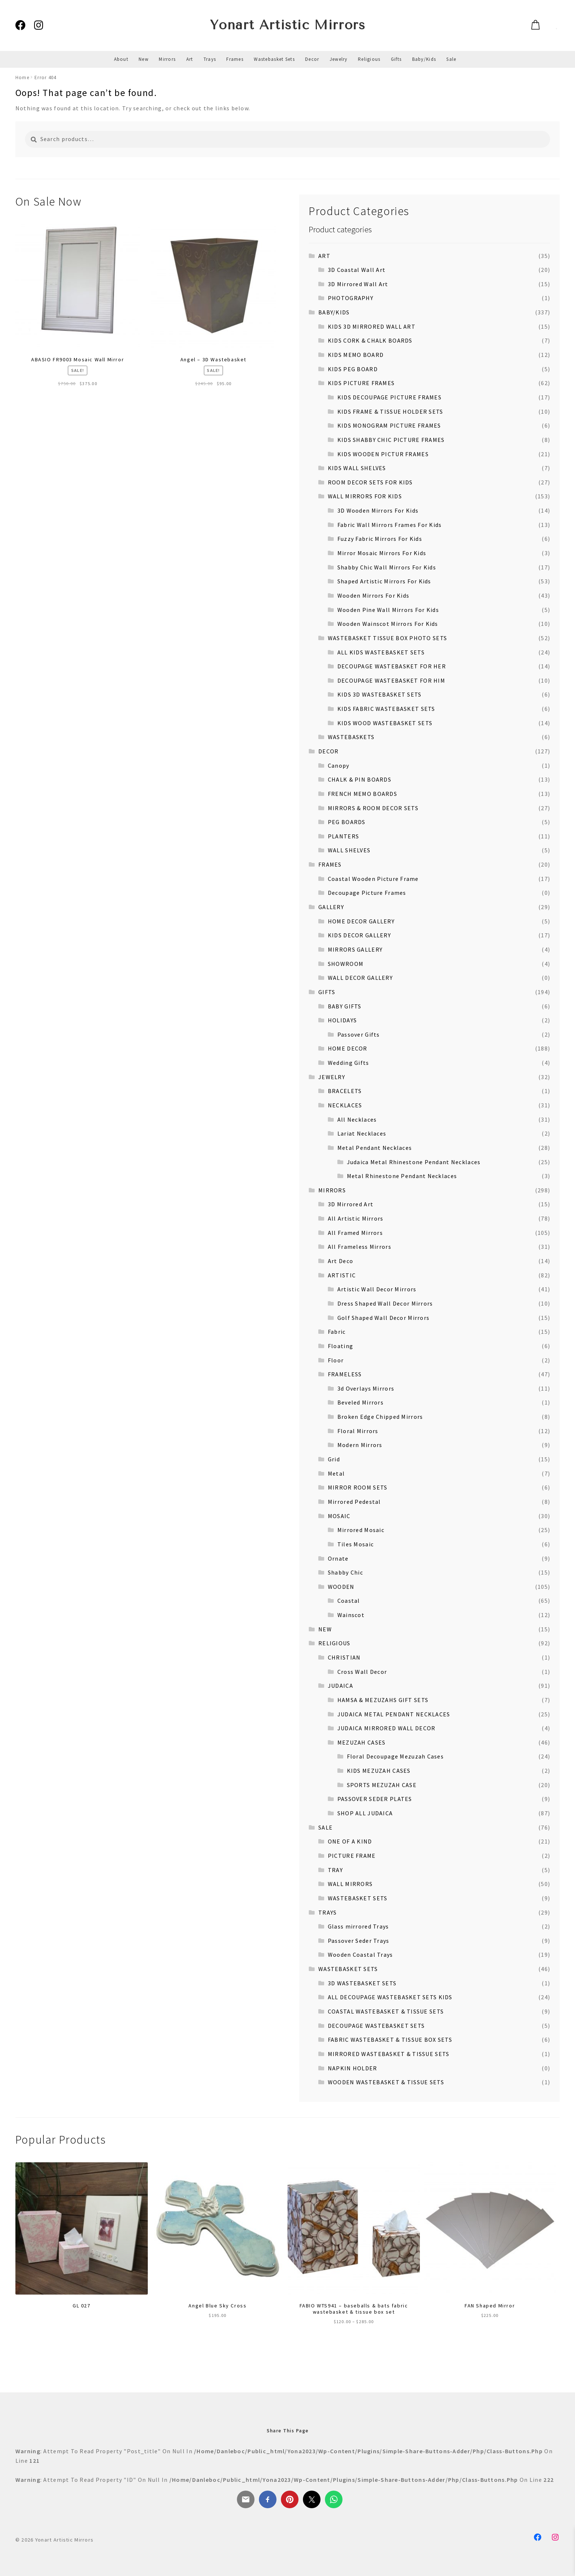 The height and width of the screenshot is (2576, 575). I want to click on 3D Mirrored Wall Art, so click(358, 284).